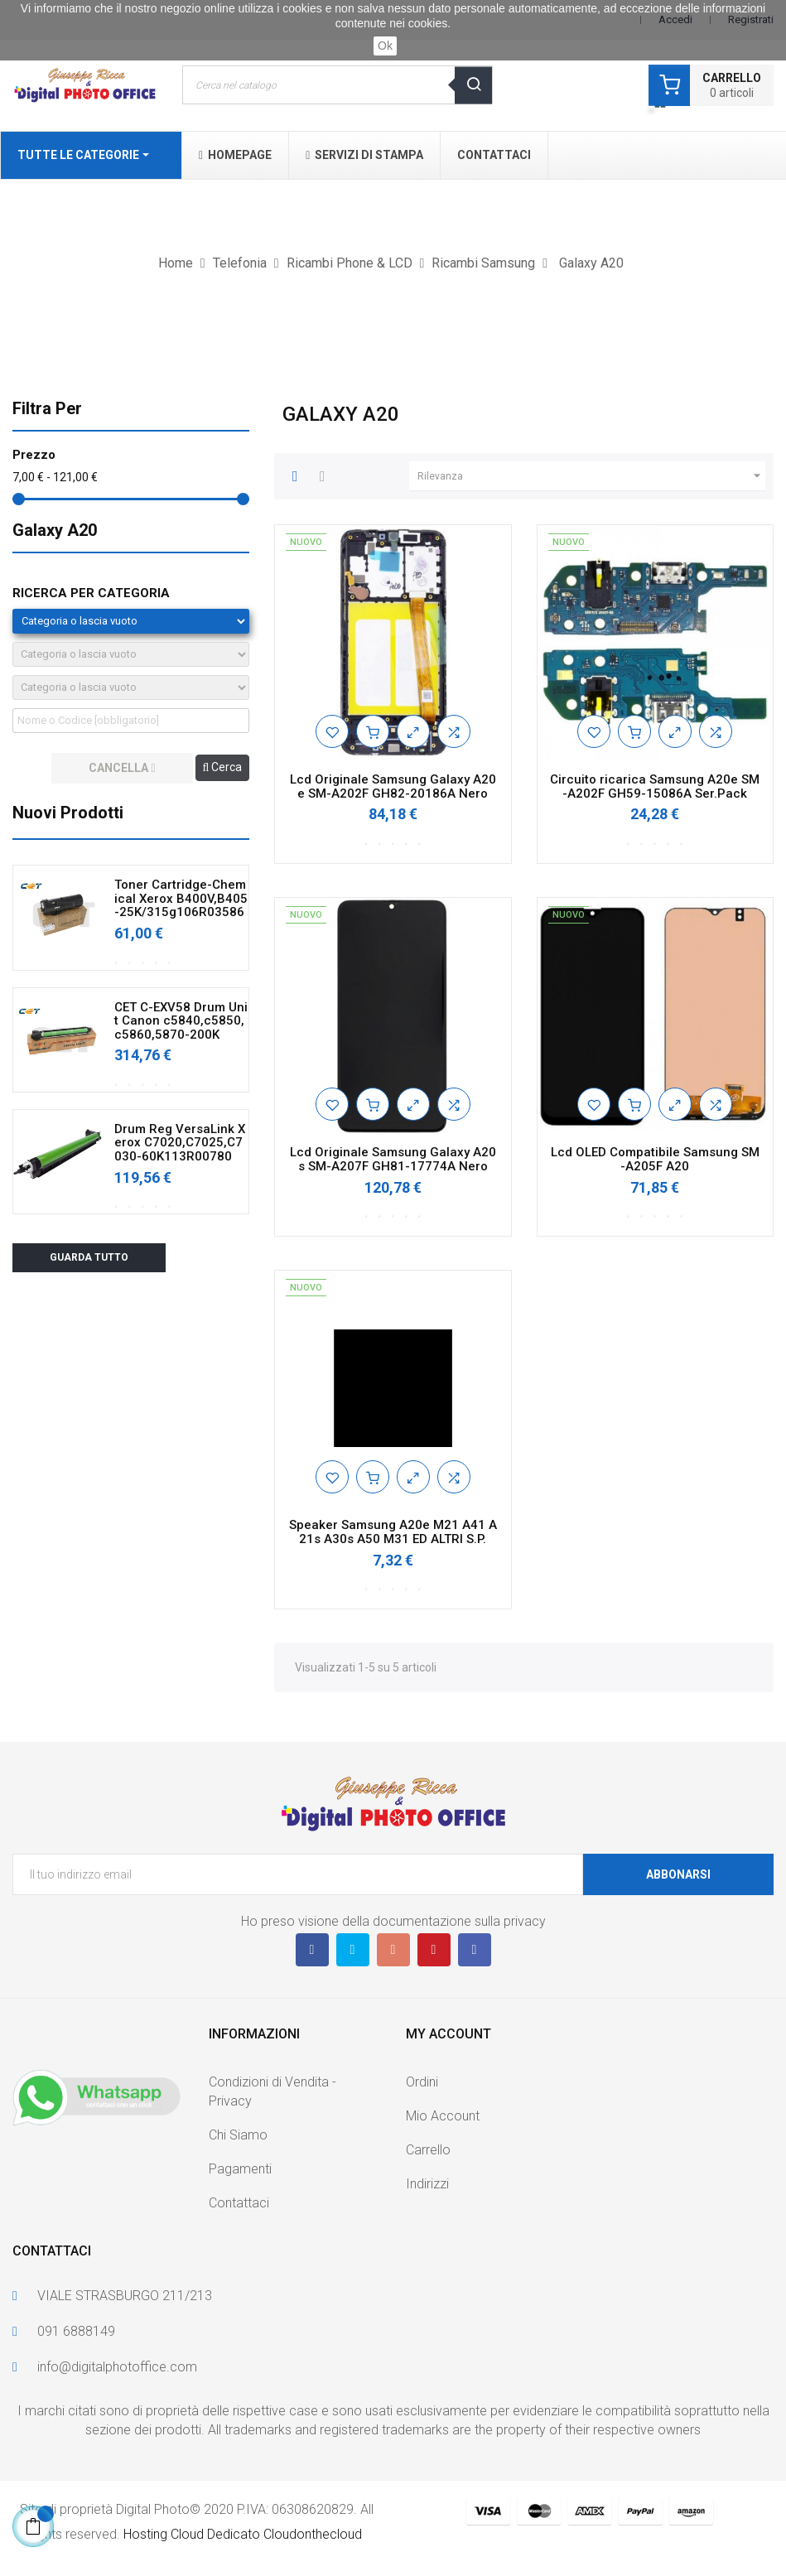  What do you see at coordinates (590, 476) in the screenshot?
I see `Rilevanza` at bounding box center [590, 476].